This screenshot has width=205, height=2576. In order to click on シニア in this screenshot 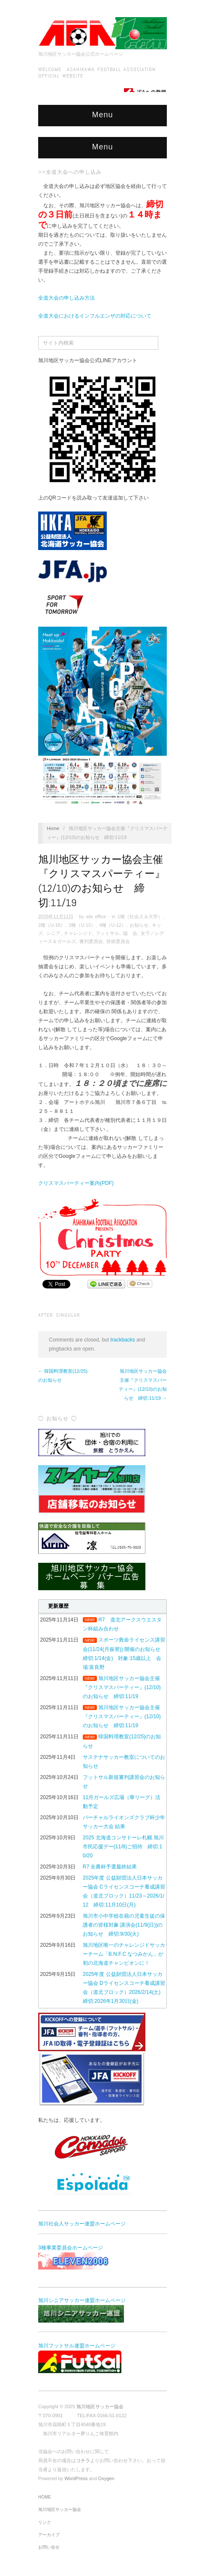, I will do `click(53, 933)`.